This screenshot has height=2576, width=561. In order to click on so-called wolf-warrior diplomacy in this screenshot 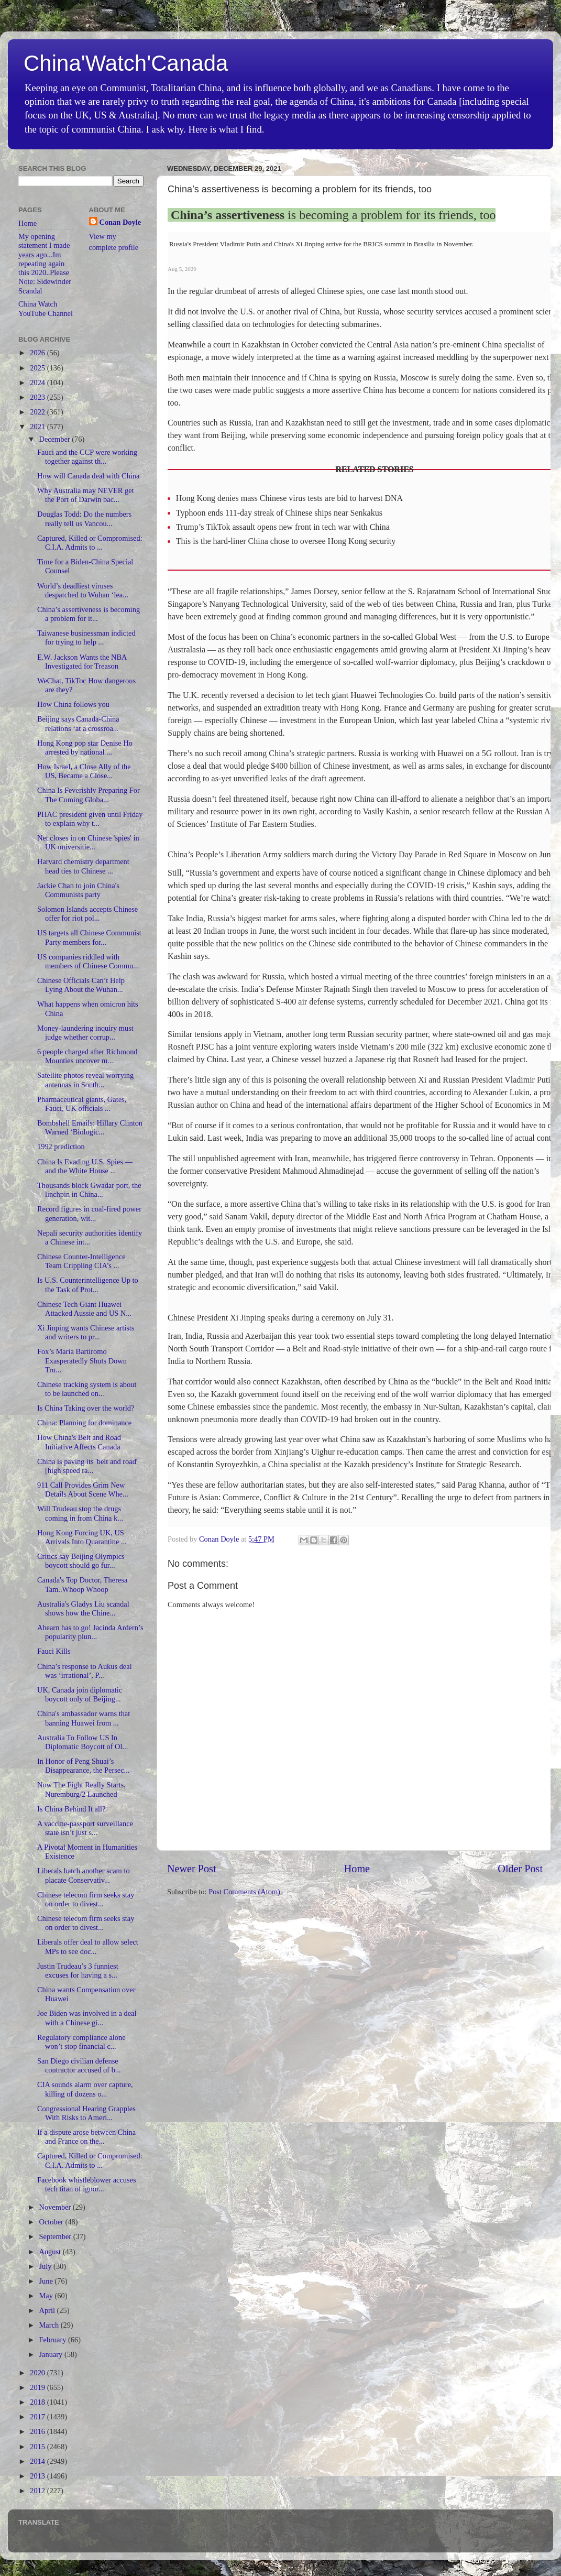, I will do `click(399, 662)`.